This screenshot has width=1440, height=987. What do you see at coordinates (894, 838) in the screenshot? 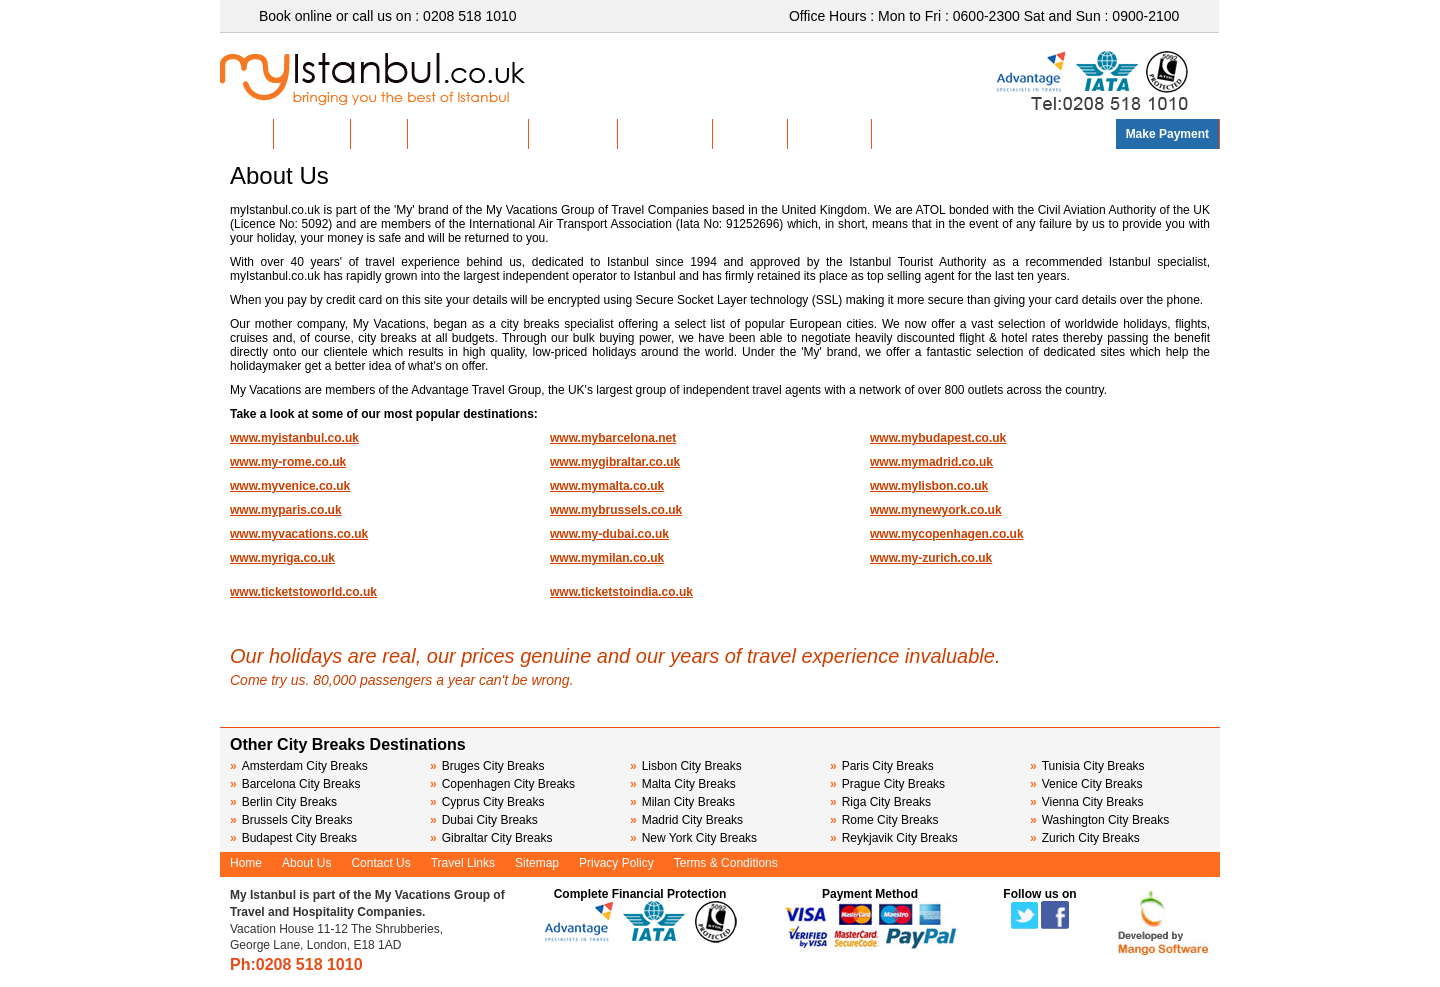
I see `Reykjavik City Breaks` at bounding box center [894, 838].